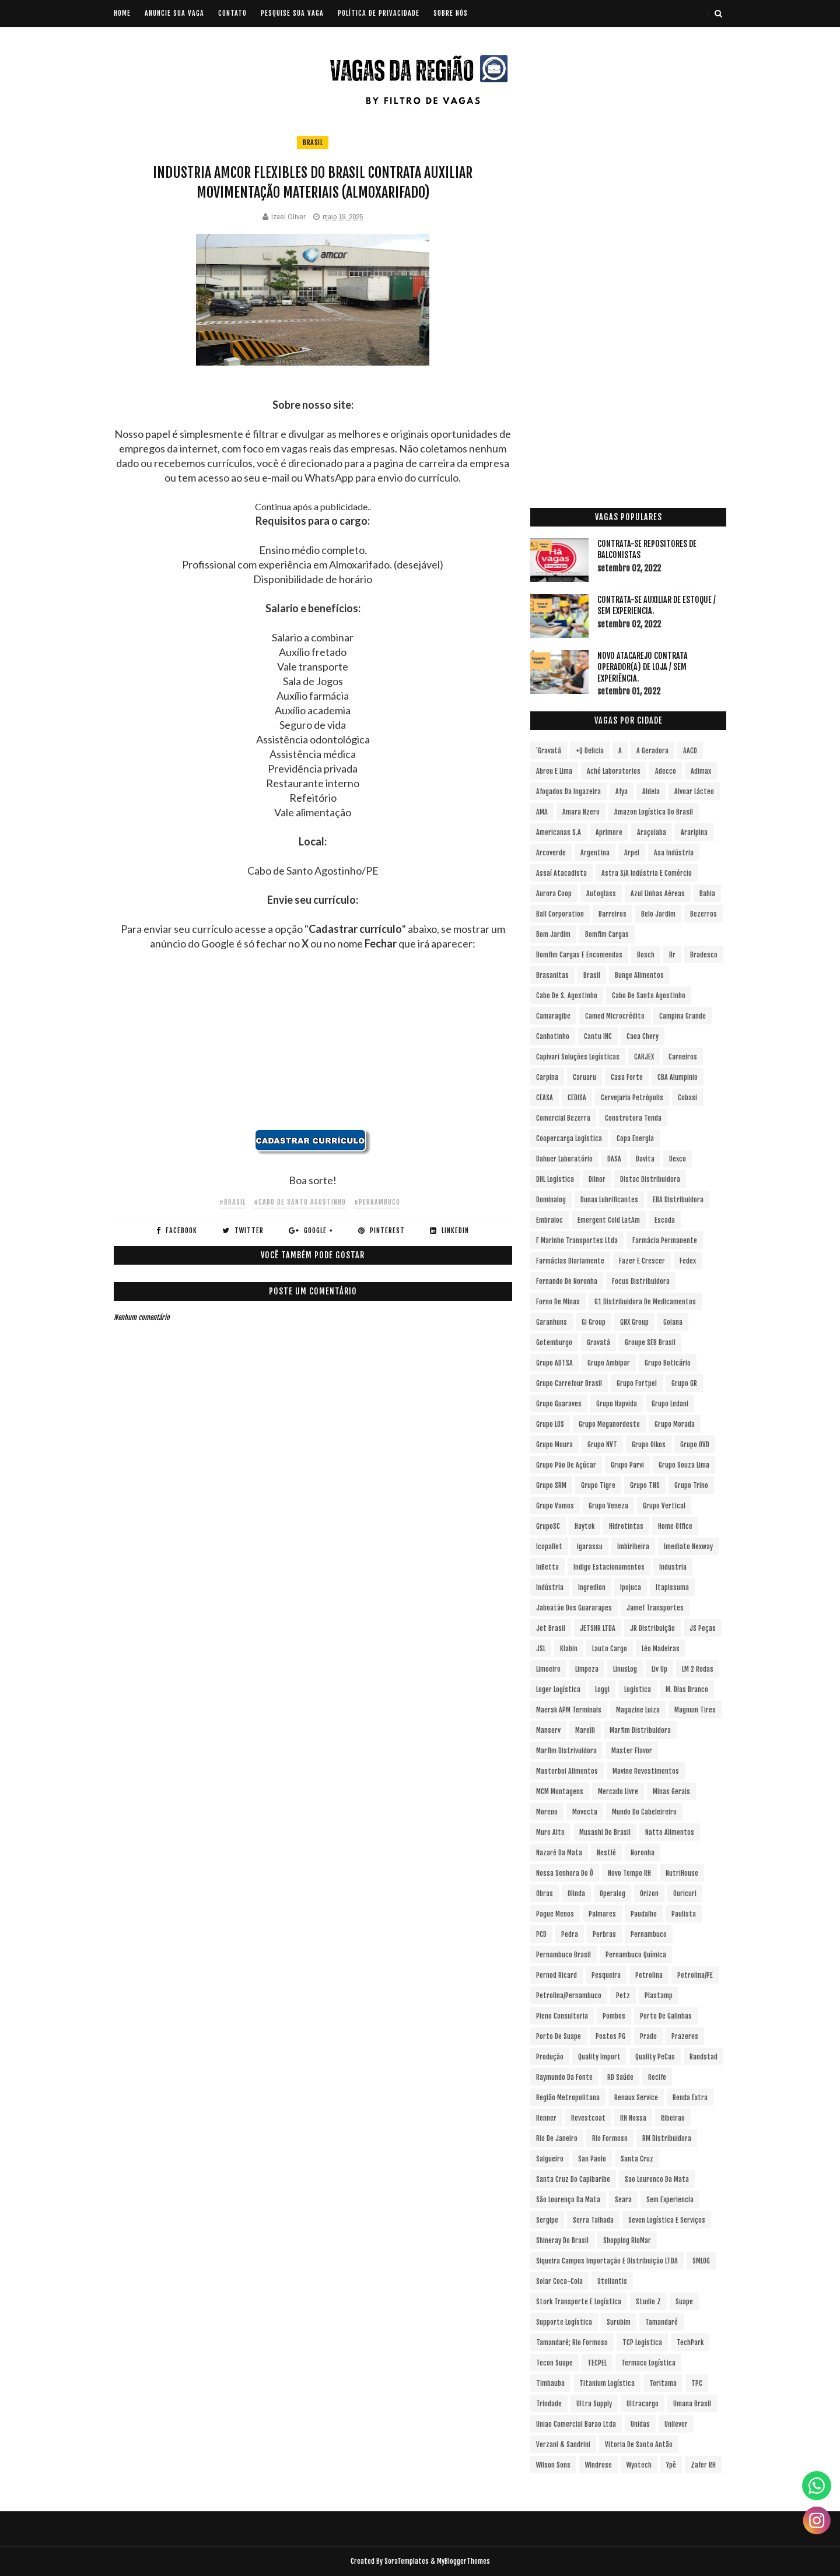 The image size is (840, 2576). I want to click on Coopercarga Logística, so click(569, 1138).